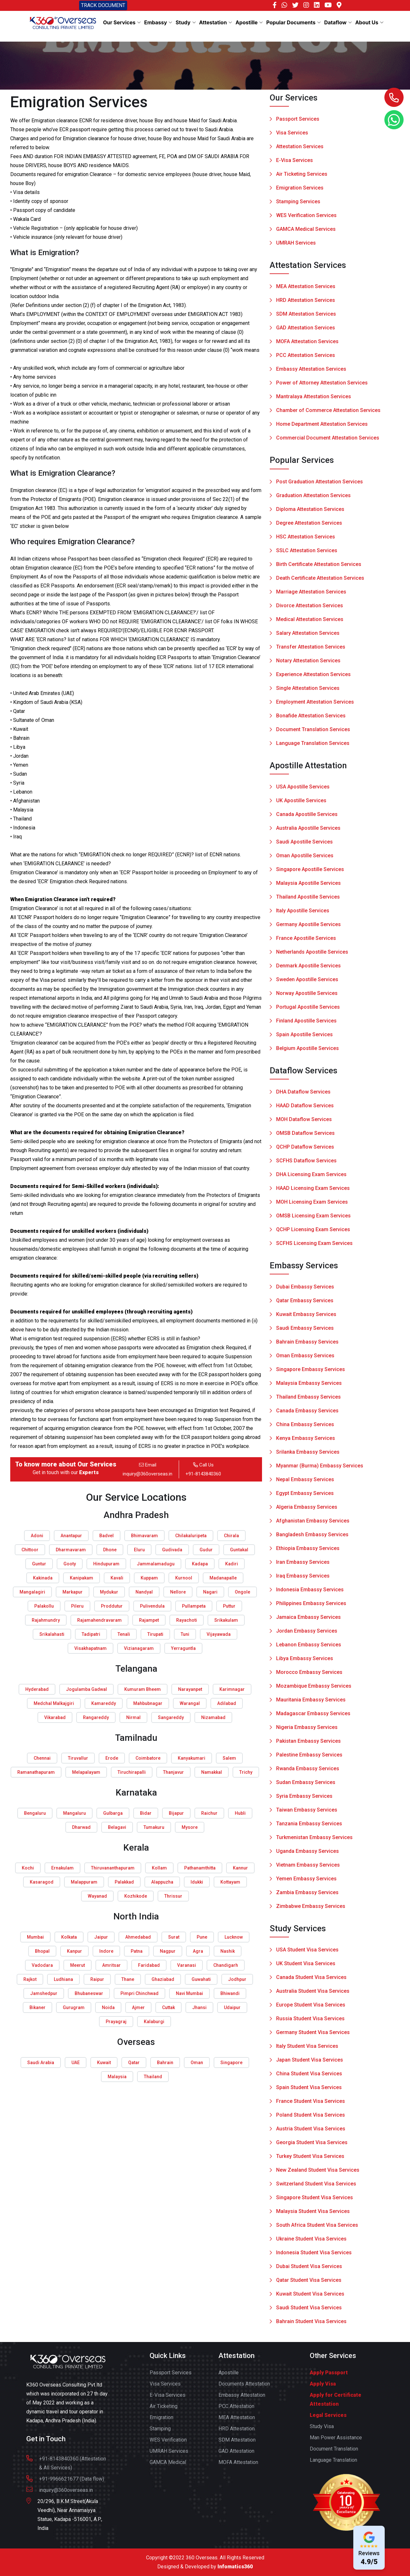 The width and height of the screenshot is (410, 2576). What do you see at coordinates (301, 174) in the screenshot?
I see `Air Ticketing Services` at bounding box center [301, 174].